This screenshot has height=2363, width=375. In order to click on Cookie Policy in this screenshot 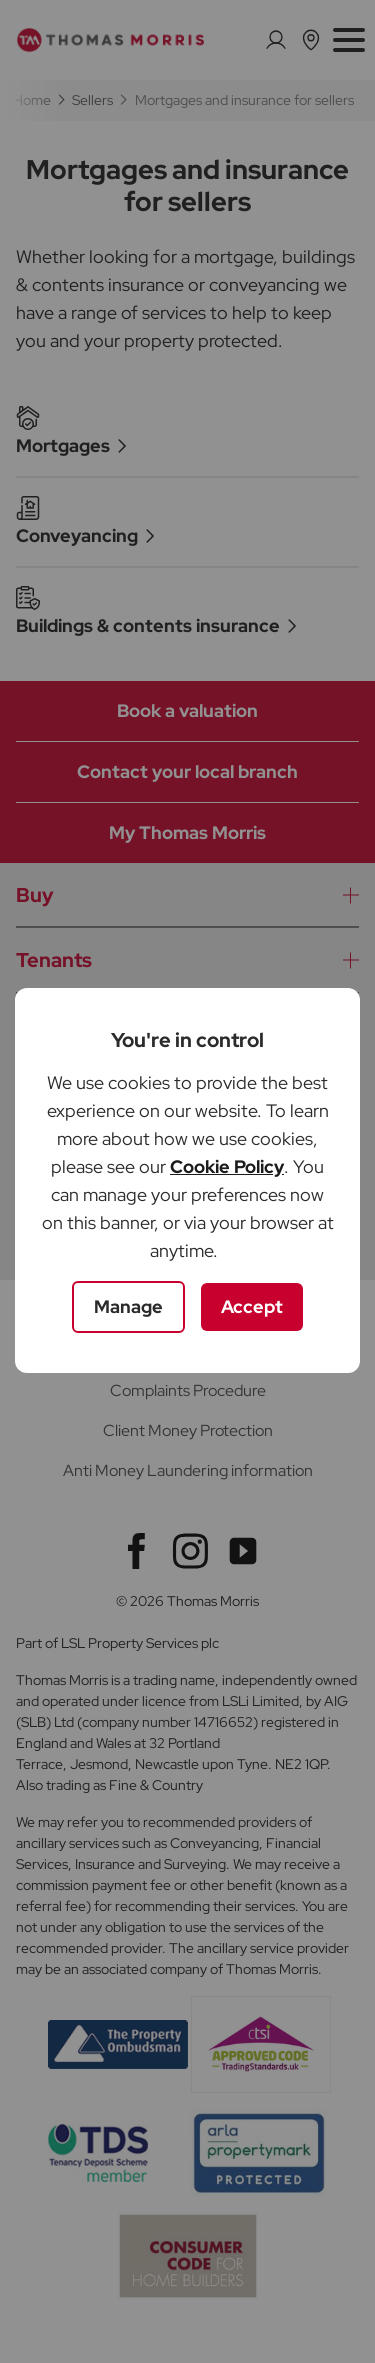, I will do `click(227, 1166)`.